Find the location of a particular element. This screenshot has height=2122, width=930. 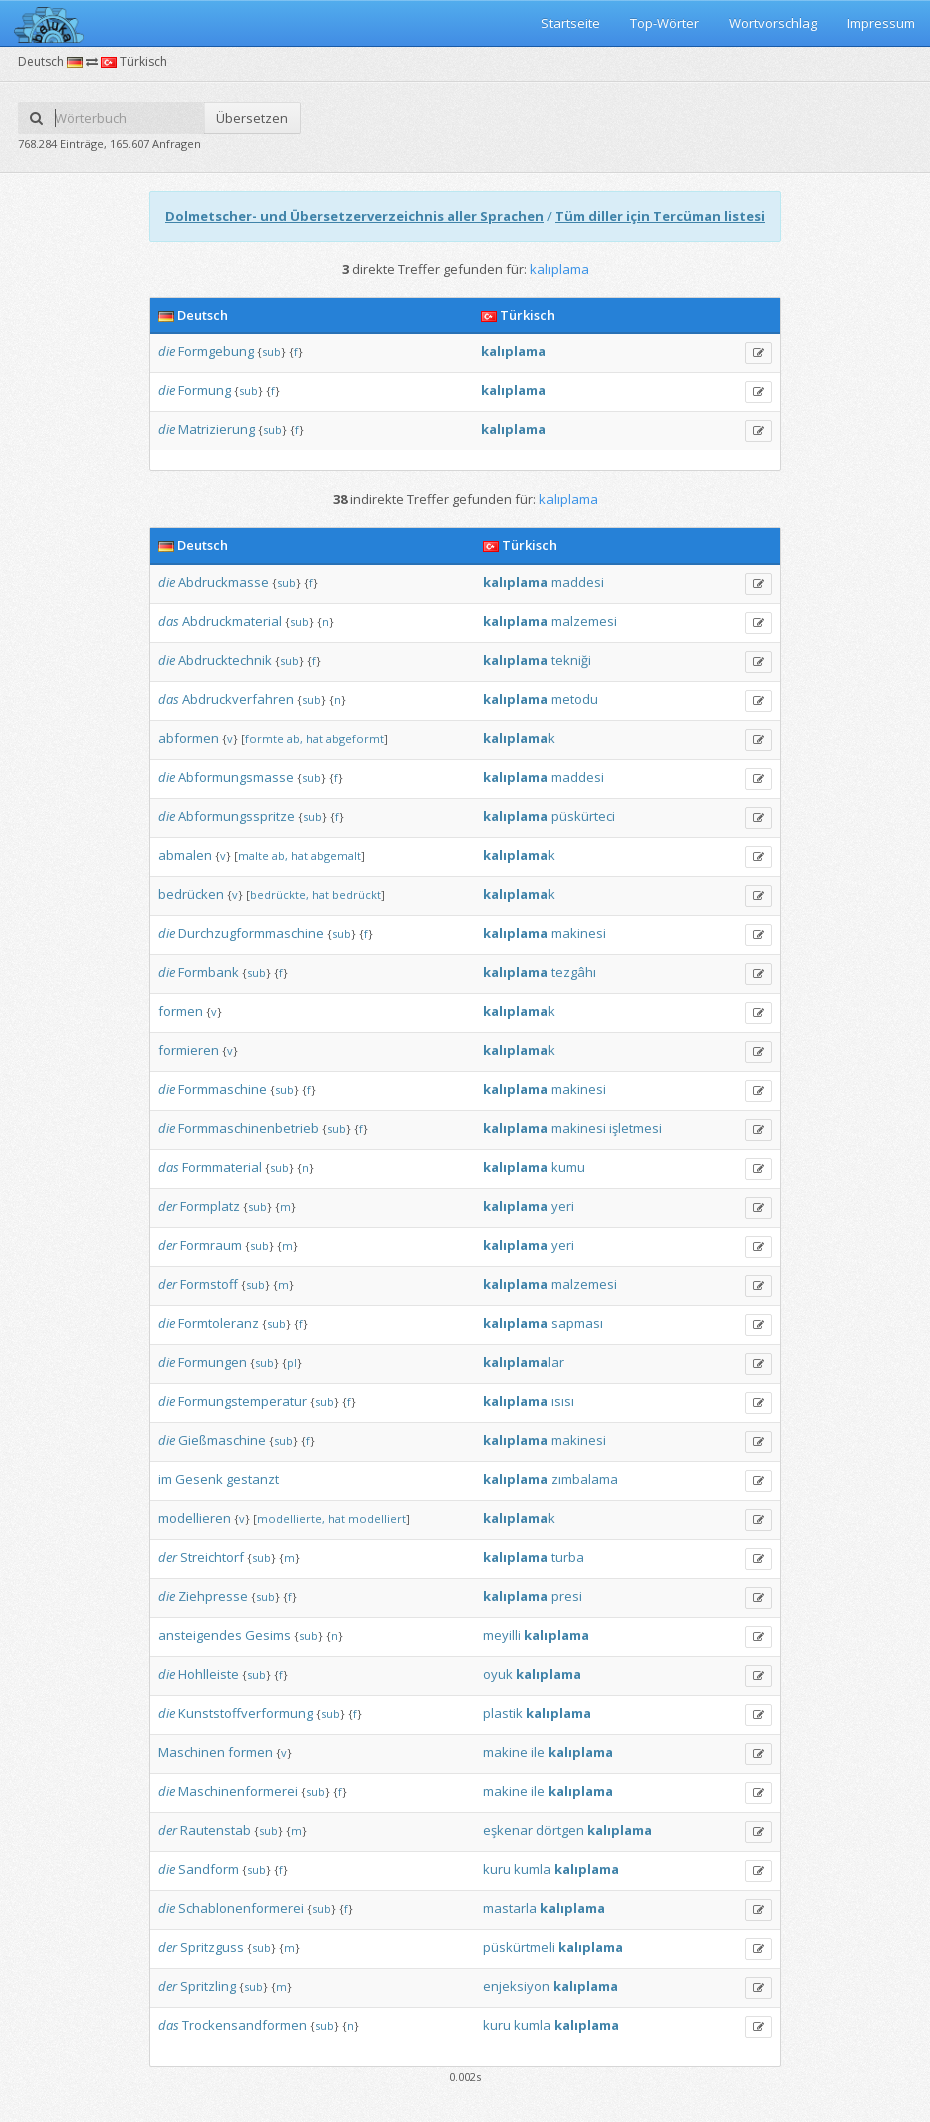

hat is located at coordinates (314, 738).